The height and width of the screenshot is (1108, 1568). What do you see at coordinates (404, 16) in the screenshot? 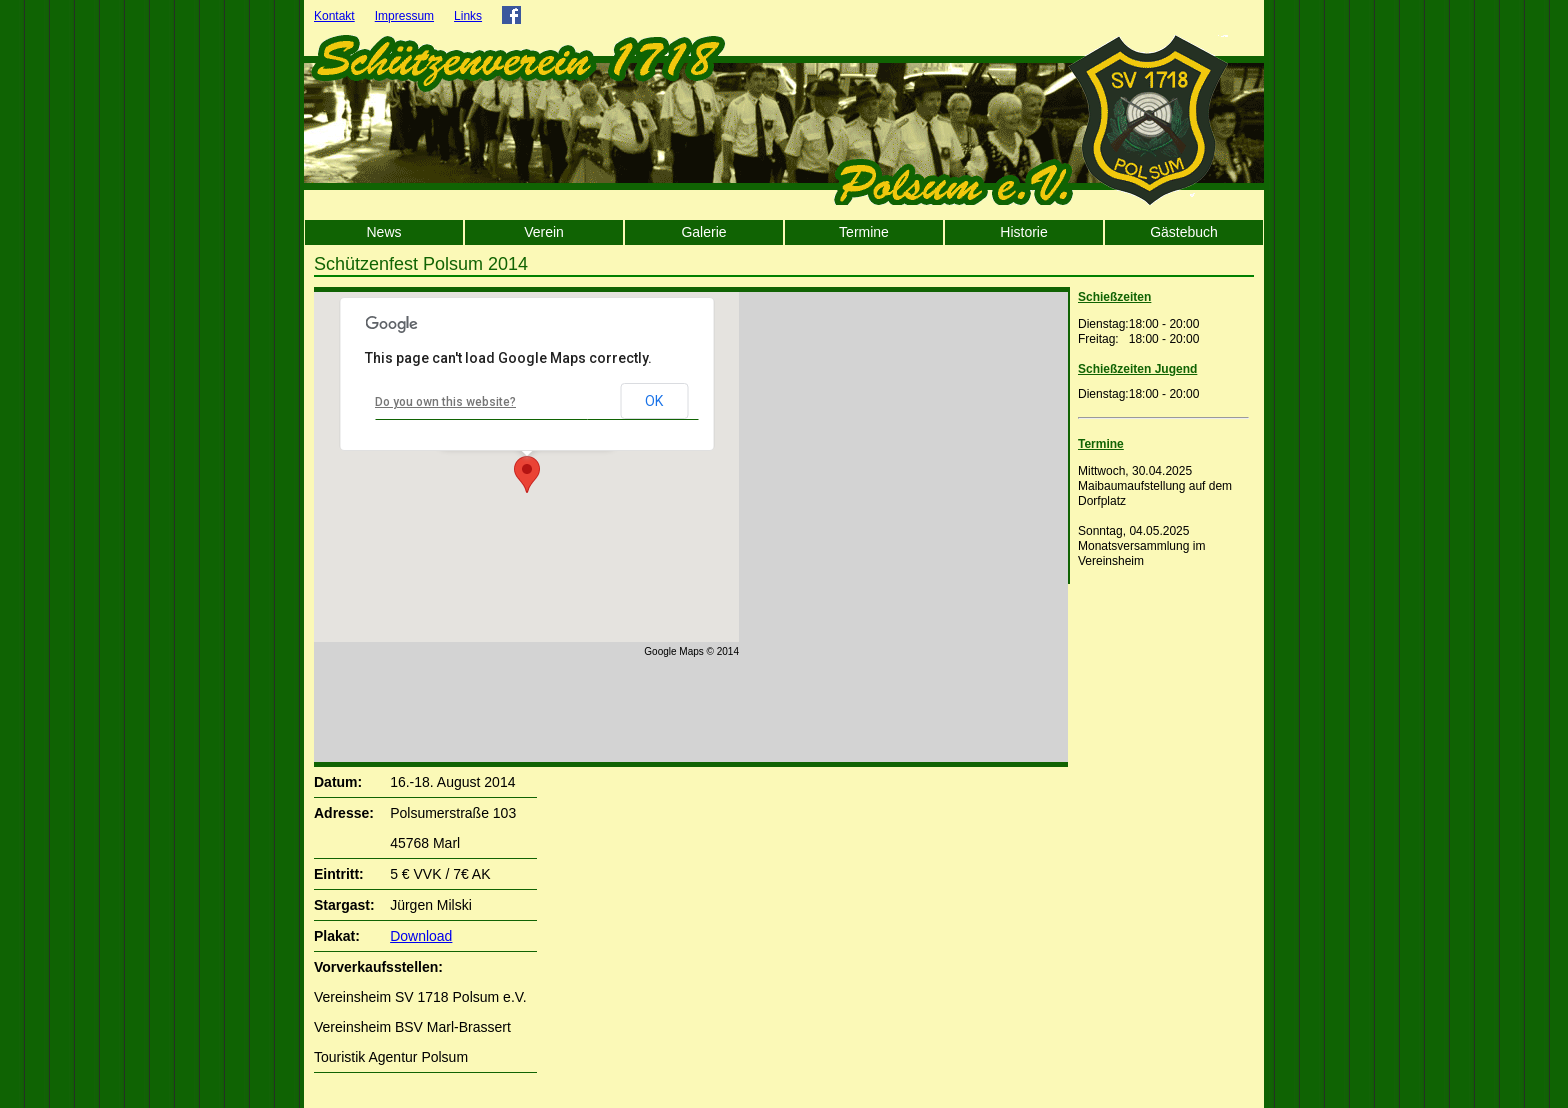
I see `Impressum` at bounding box center [404, 16].